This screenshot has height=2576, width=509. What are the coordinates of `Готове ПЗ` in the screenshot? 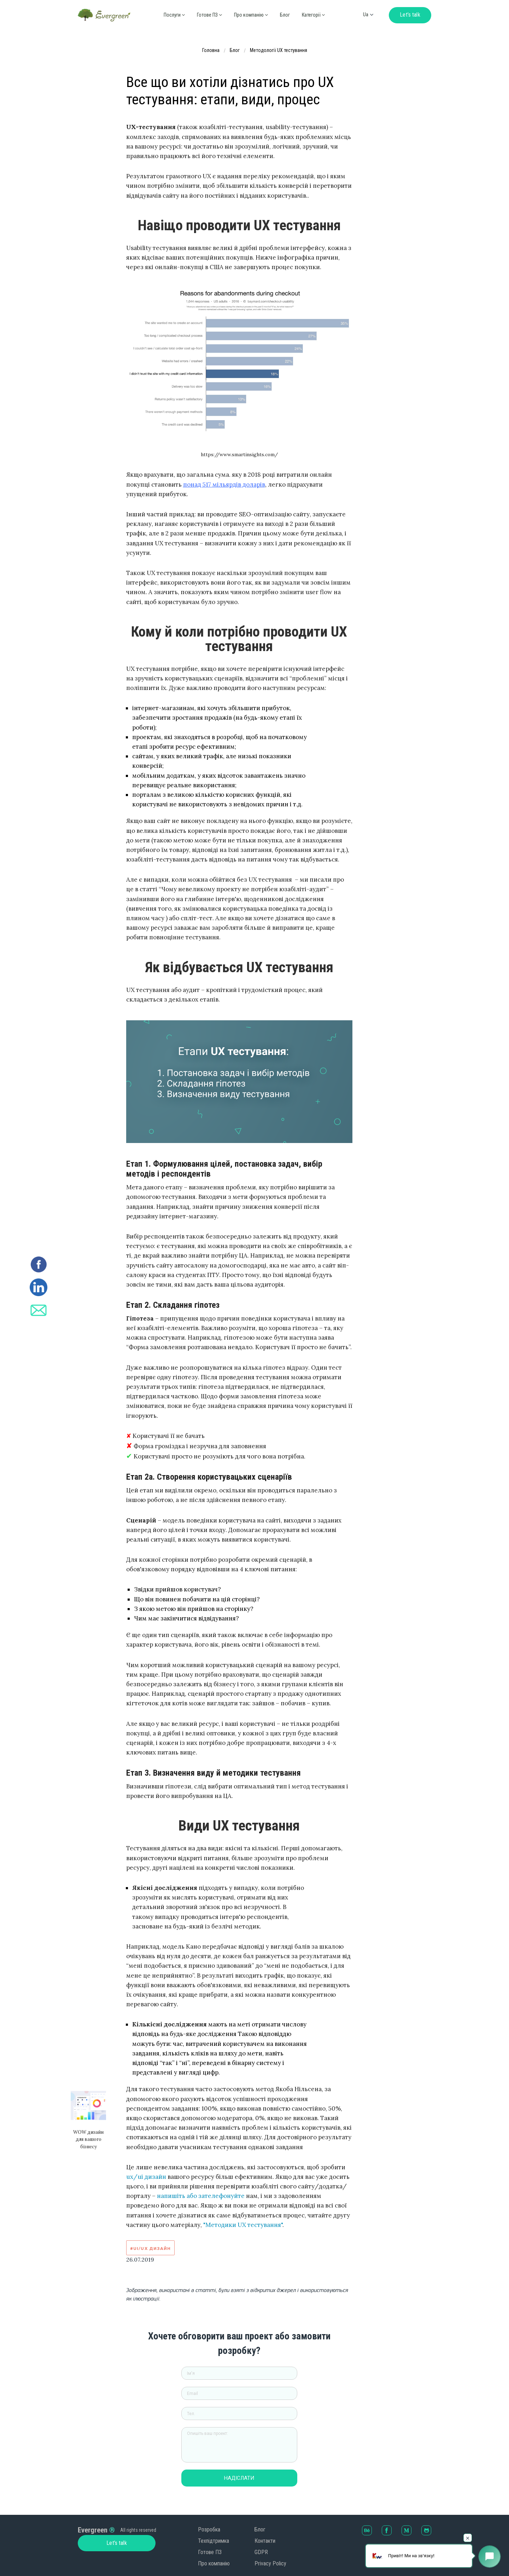 It's located at (209, 15).